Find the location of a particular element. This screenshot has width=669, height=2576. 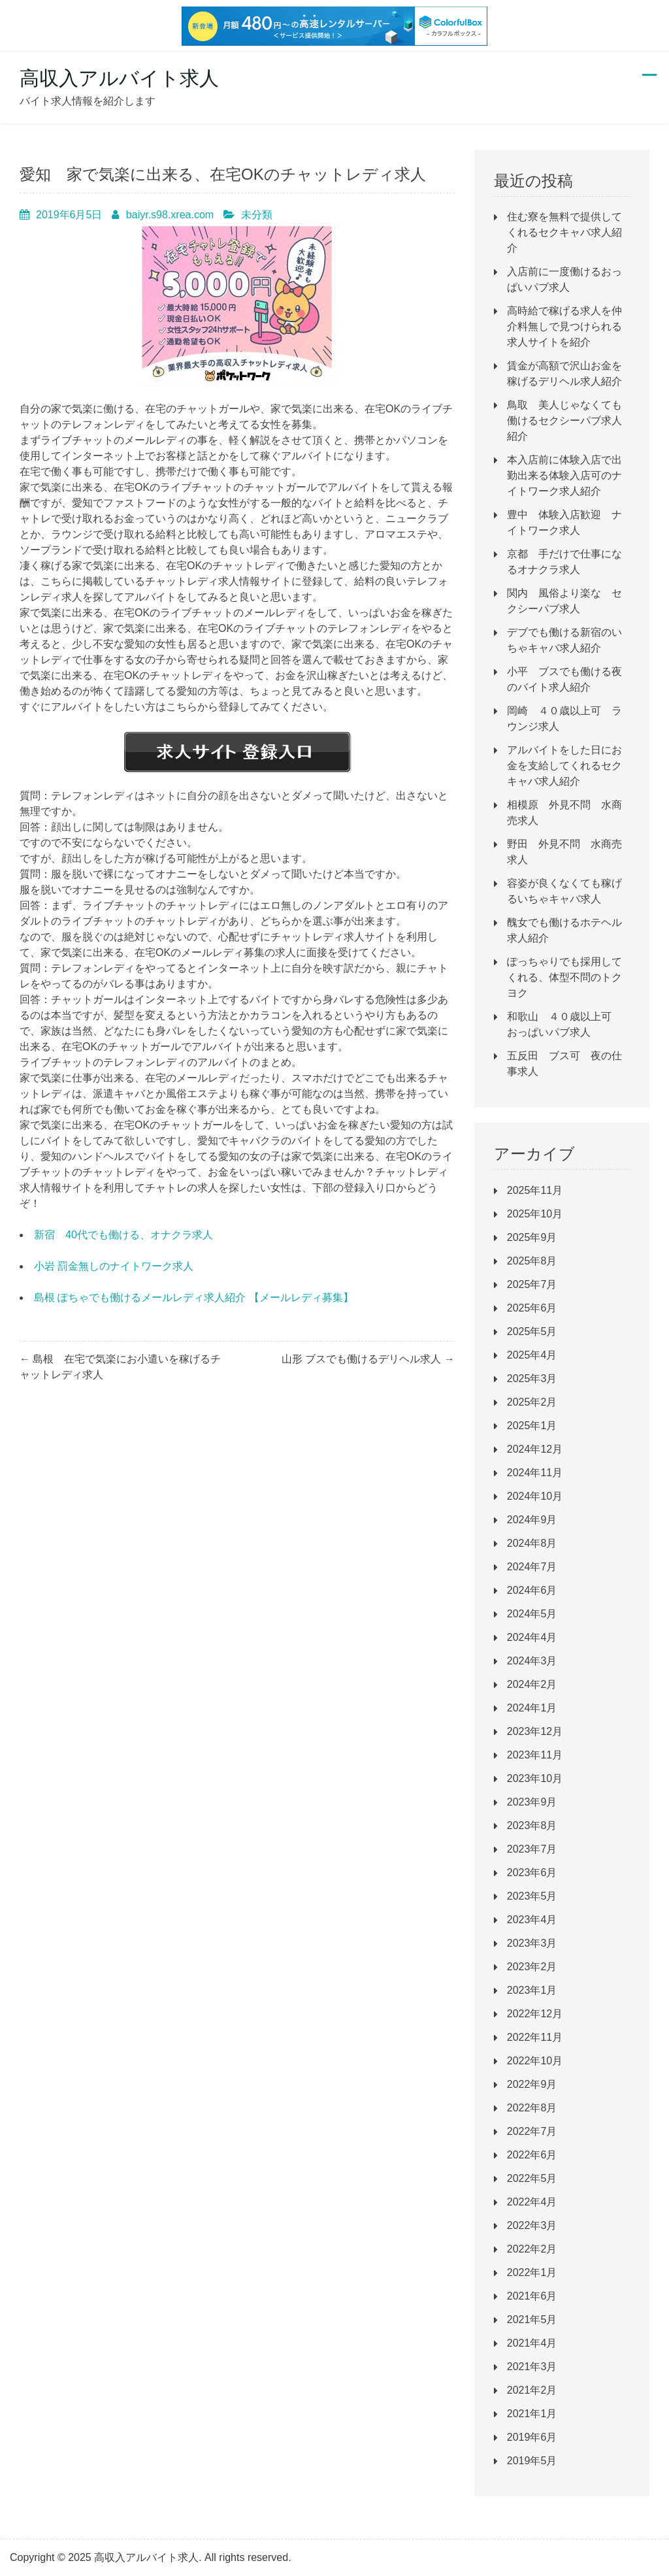

2024年2月 is located at coordinates (532, 1684).